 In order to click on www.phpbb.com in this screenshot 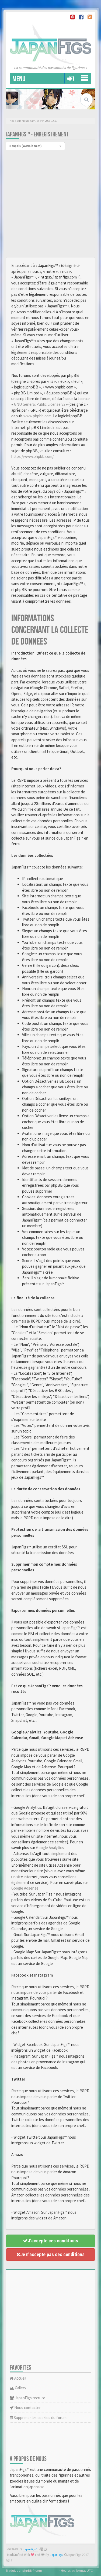, I will do `click(37, 415)`.